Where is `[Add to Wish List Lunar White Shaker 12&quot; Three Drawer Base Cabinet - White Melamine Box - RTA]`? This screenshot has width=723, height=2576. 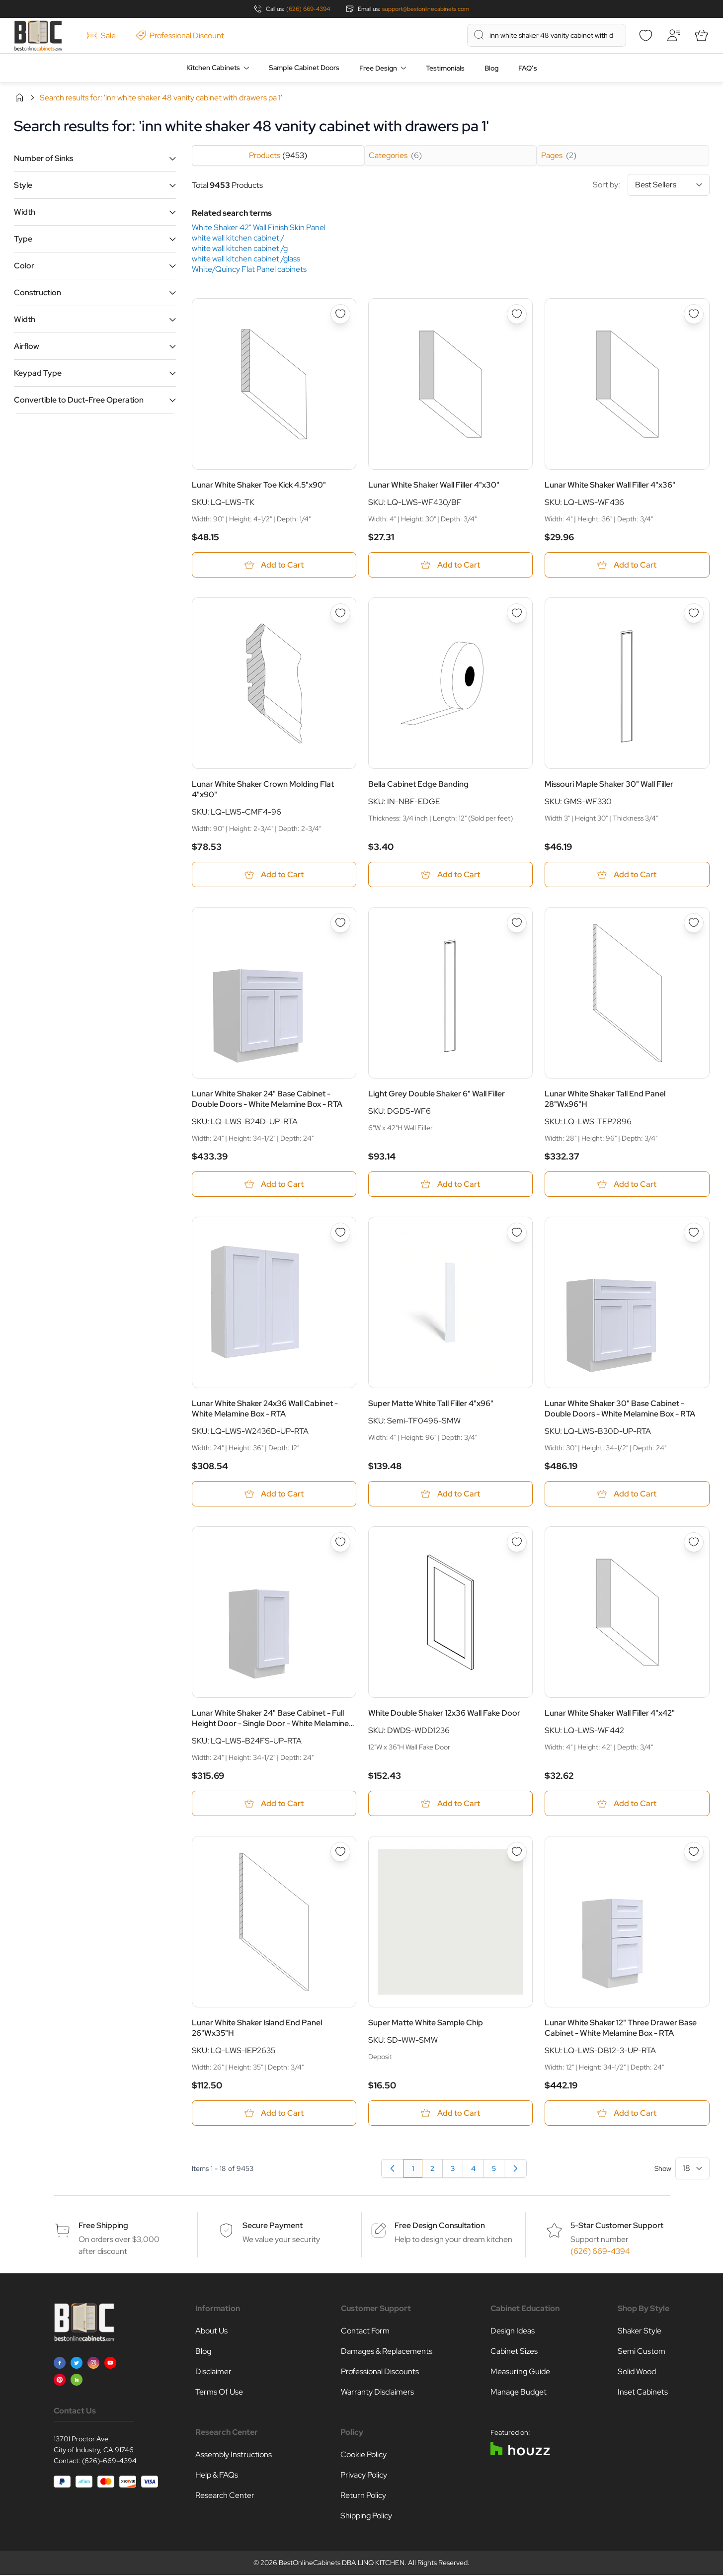 [Add to Wish List Lunar White Shaker 12&quot; Three Drawer Base Cabinet - White Melamine Box - RTA] is located at coordinates (694, 1853).